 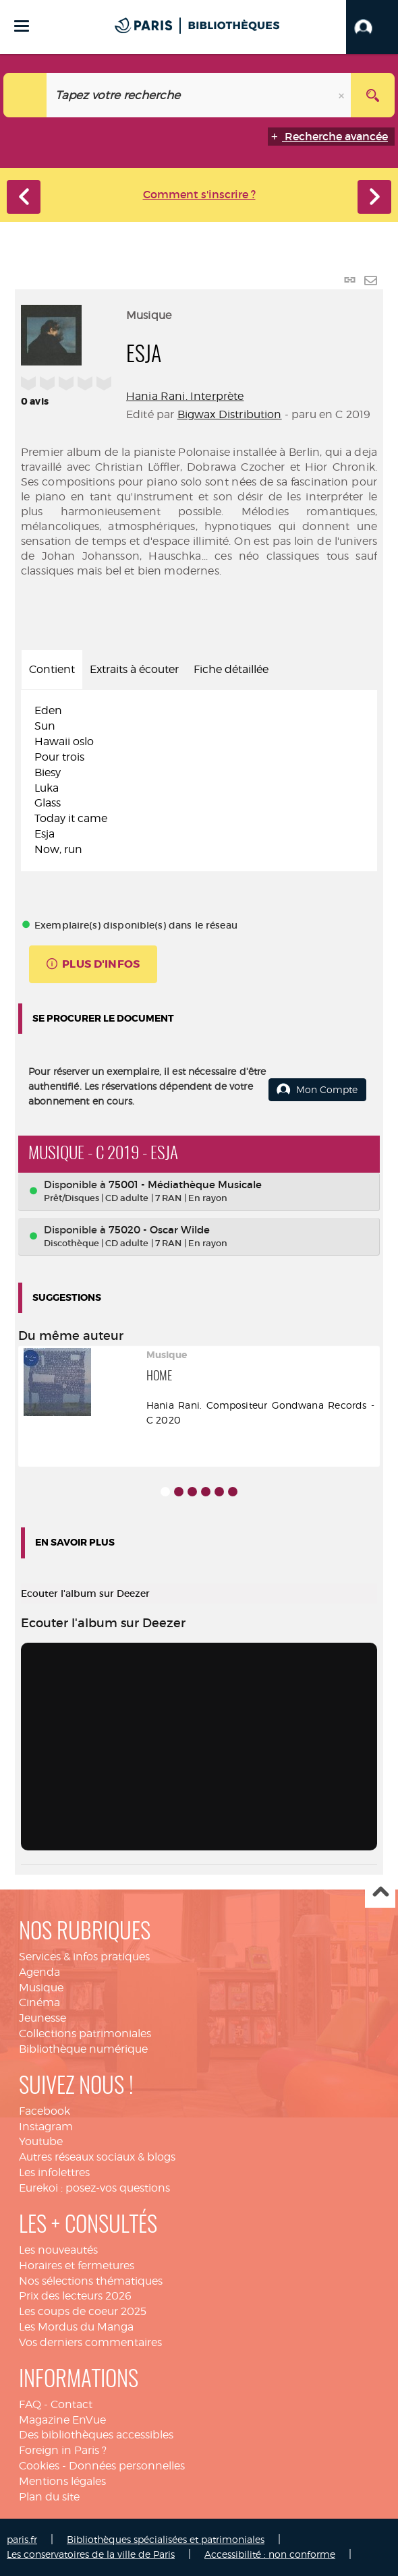 I want to click on Les nouveautés, so click(x=58, y=2250).